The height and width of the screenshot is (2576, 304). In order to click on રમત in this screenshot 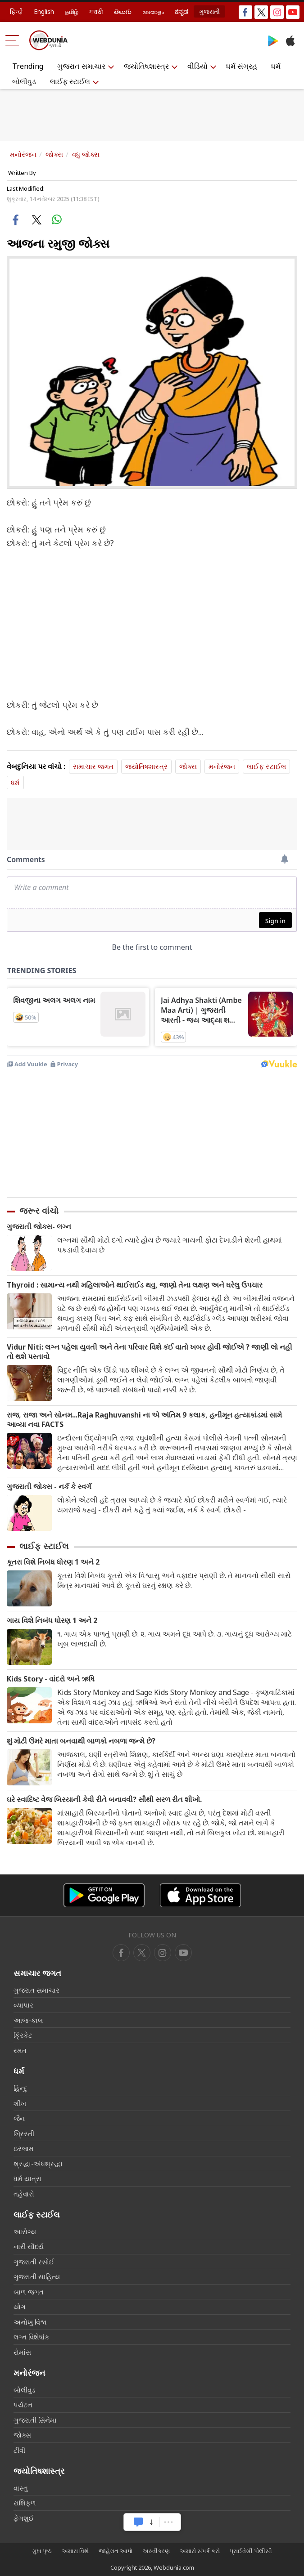, I will do `click(20, 2050)`.